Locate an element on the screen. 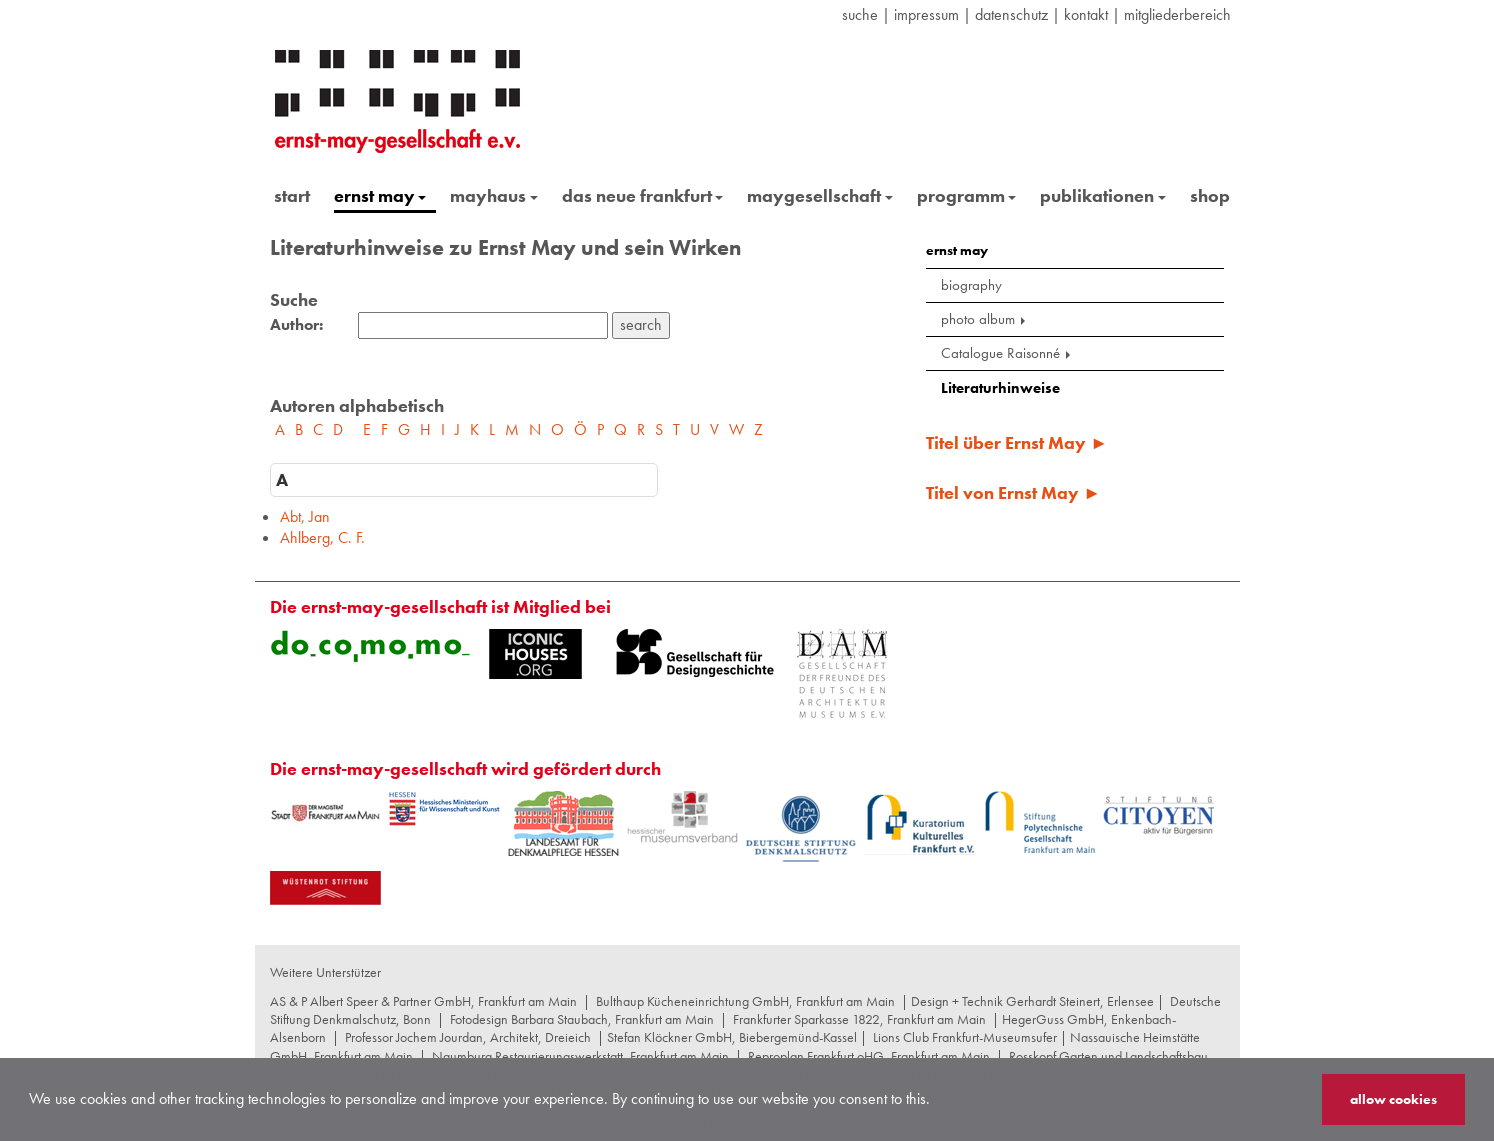 Image resolution: width=1494 pixels, height=1141 pixels. Literaturhinweise is located at coordinates (1000, 388).